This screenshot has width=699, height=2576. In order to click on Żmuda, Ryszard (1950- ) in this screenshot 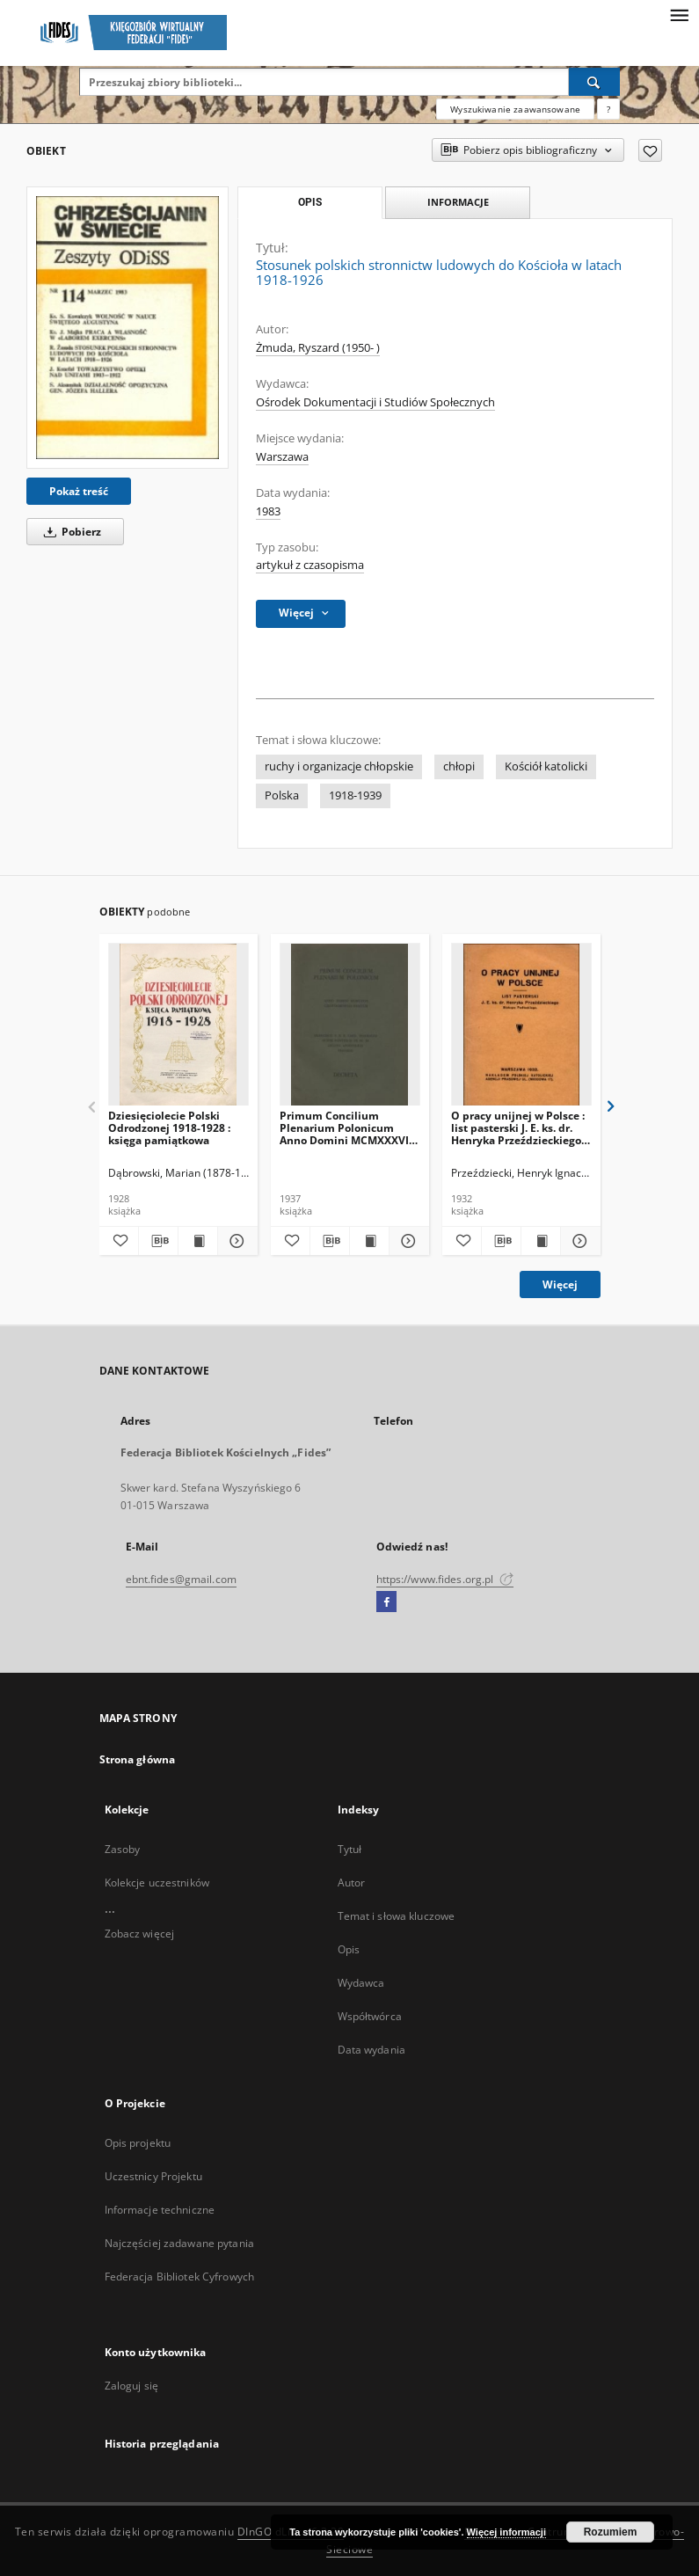, I will do `click(318, 347)`.